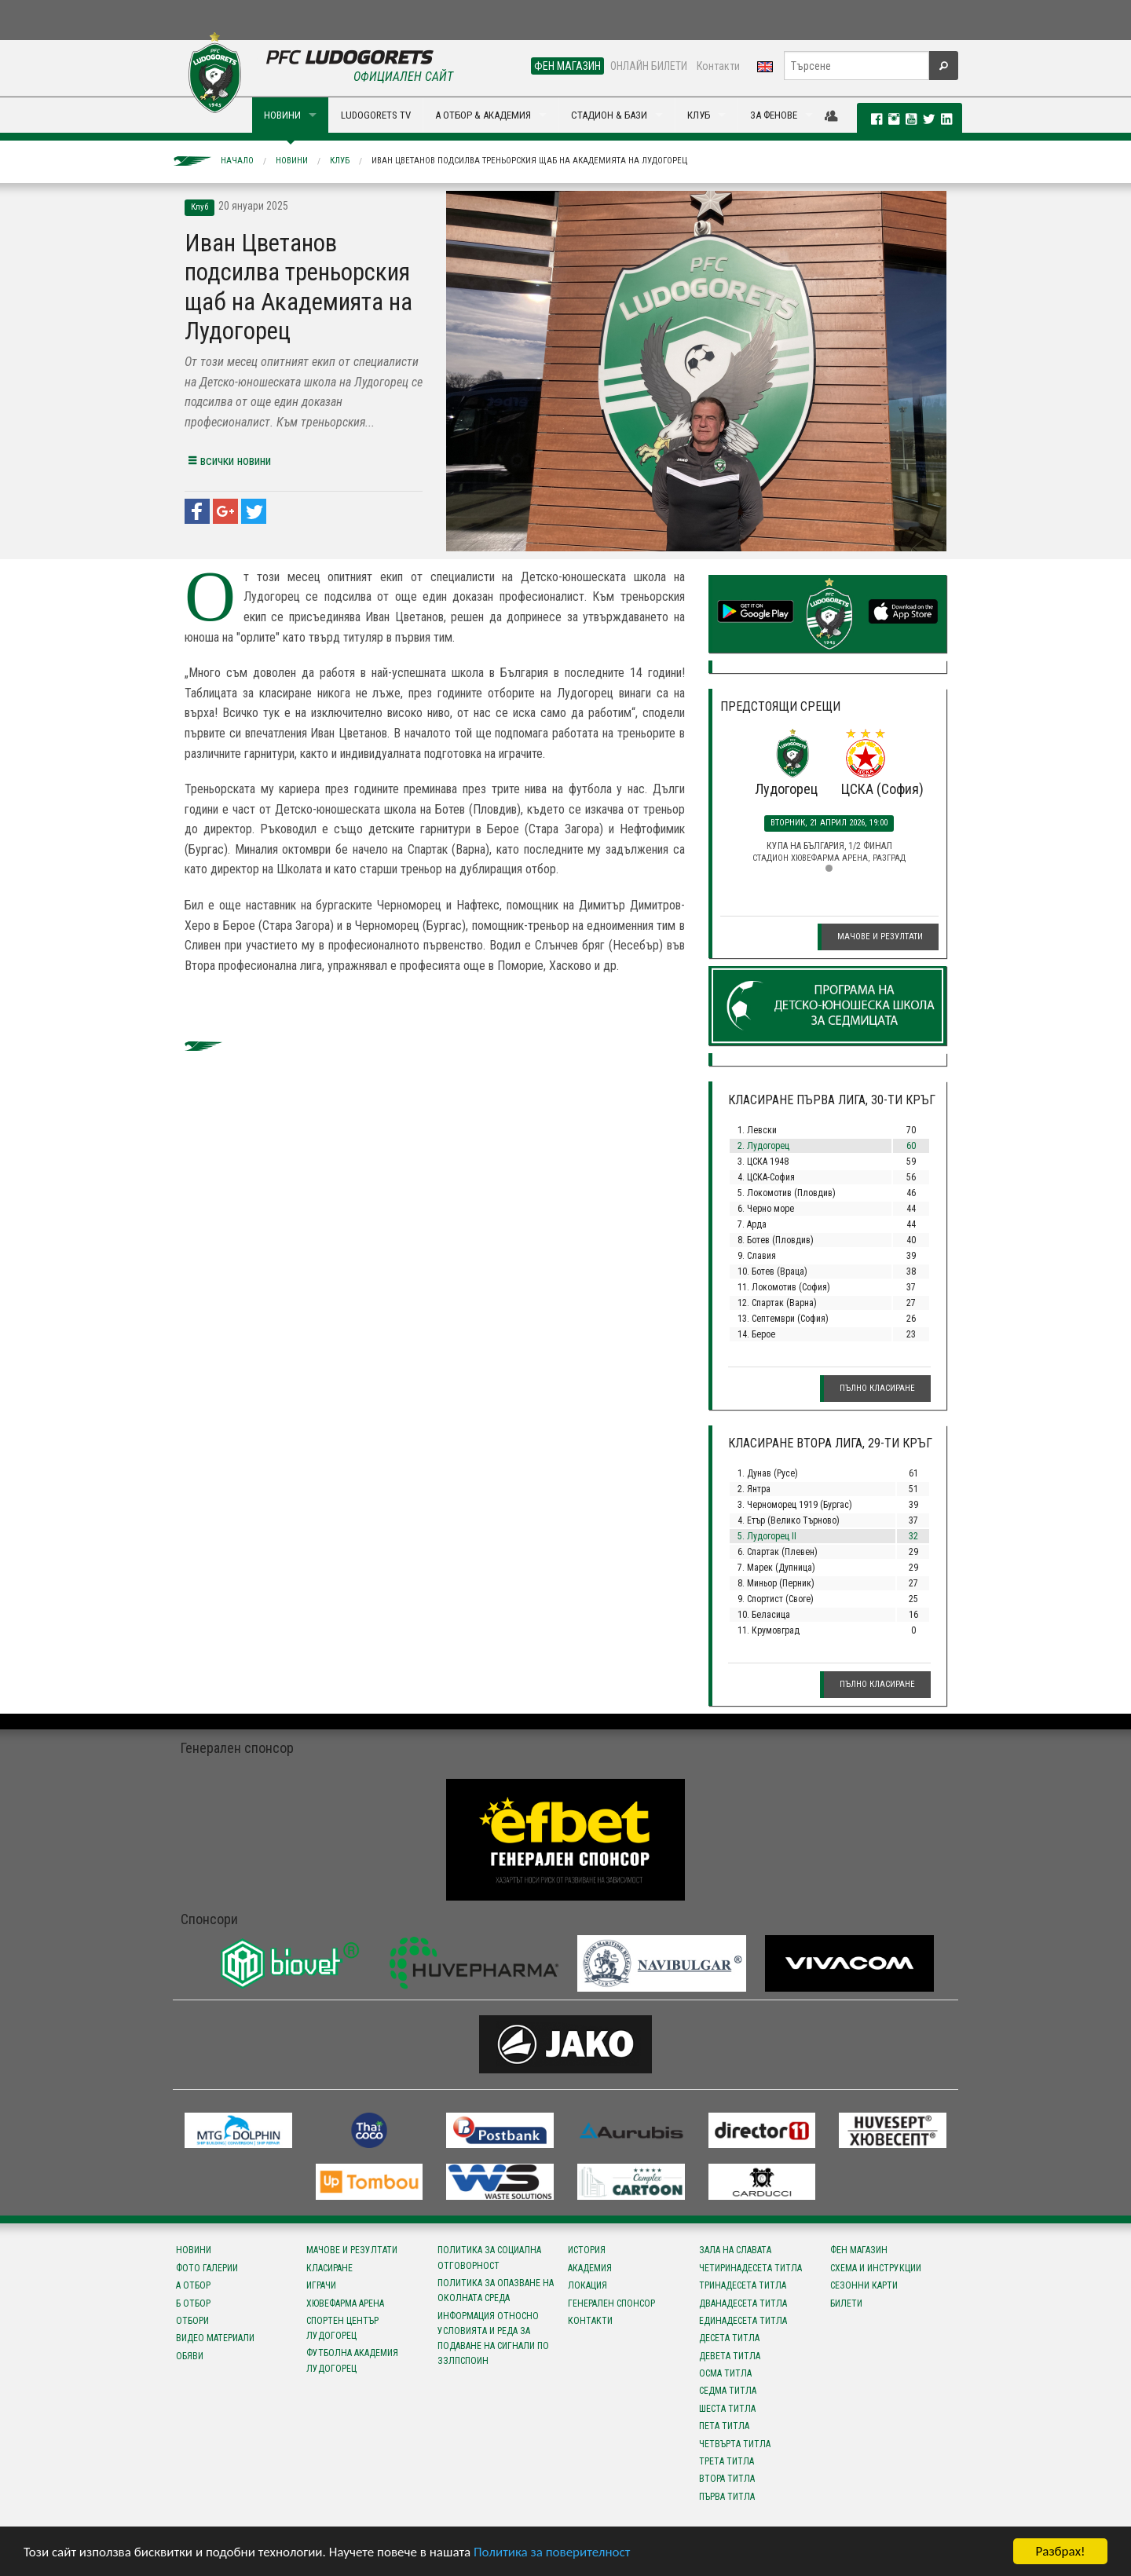 The image size is (1131, 2576). Describe the element at coordinates (743, 2320) in the screenshot. I see `Единадесета титла` at that location.